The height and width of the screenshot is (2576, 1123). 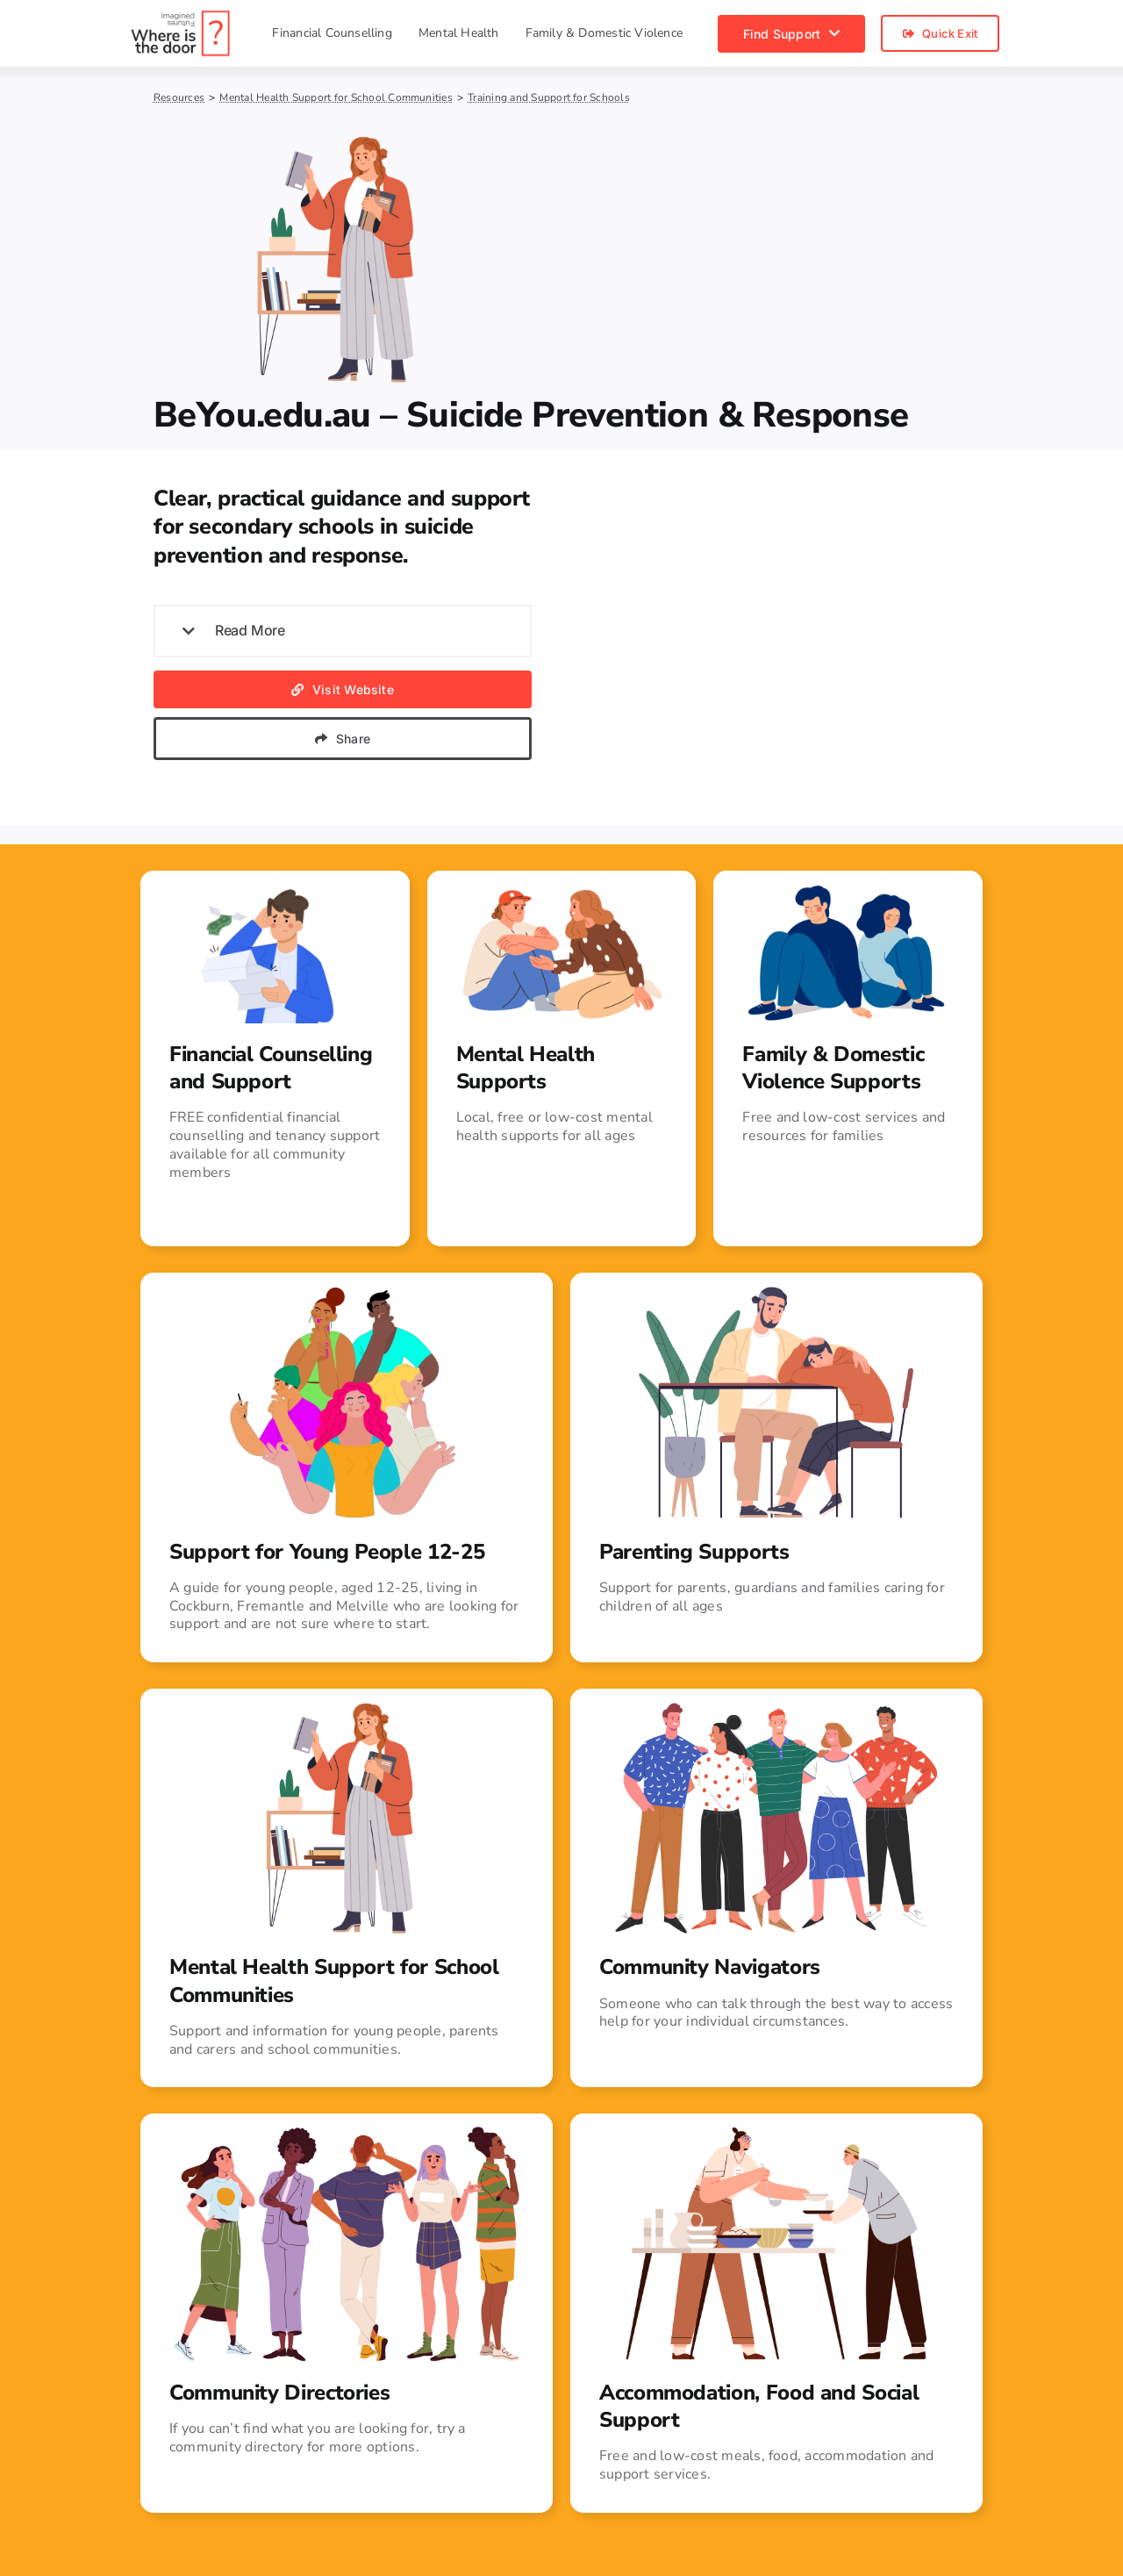 What do you see at coordinates (179, 97) in the screenshot?
I see `Resources` at bounding box center [179, 97].